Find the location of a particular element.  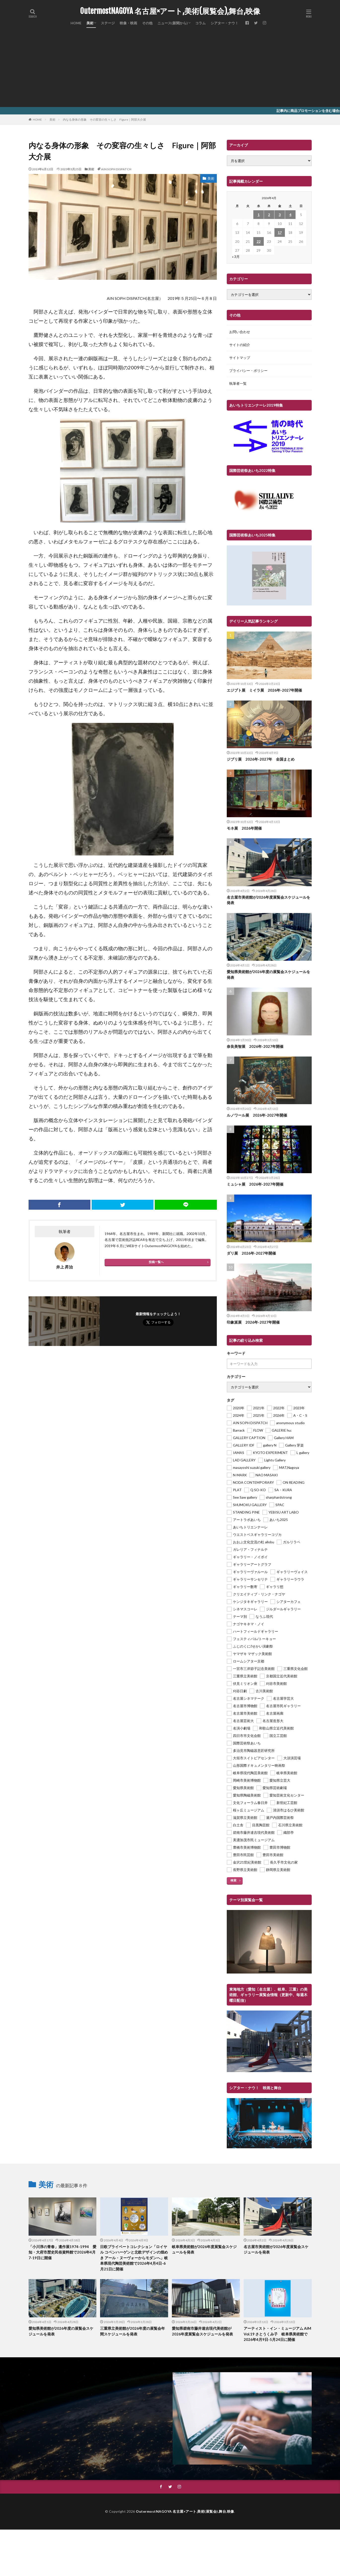

愛知県美術館が2026年度の展覧会スケジュールを発表 is located at coordinates (268, 974).